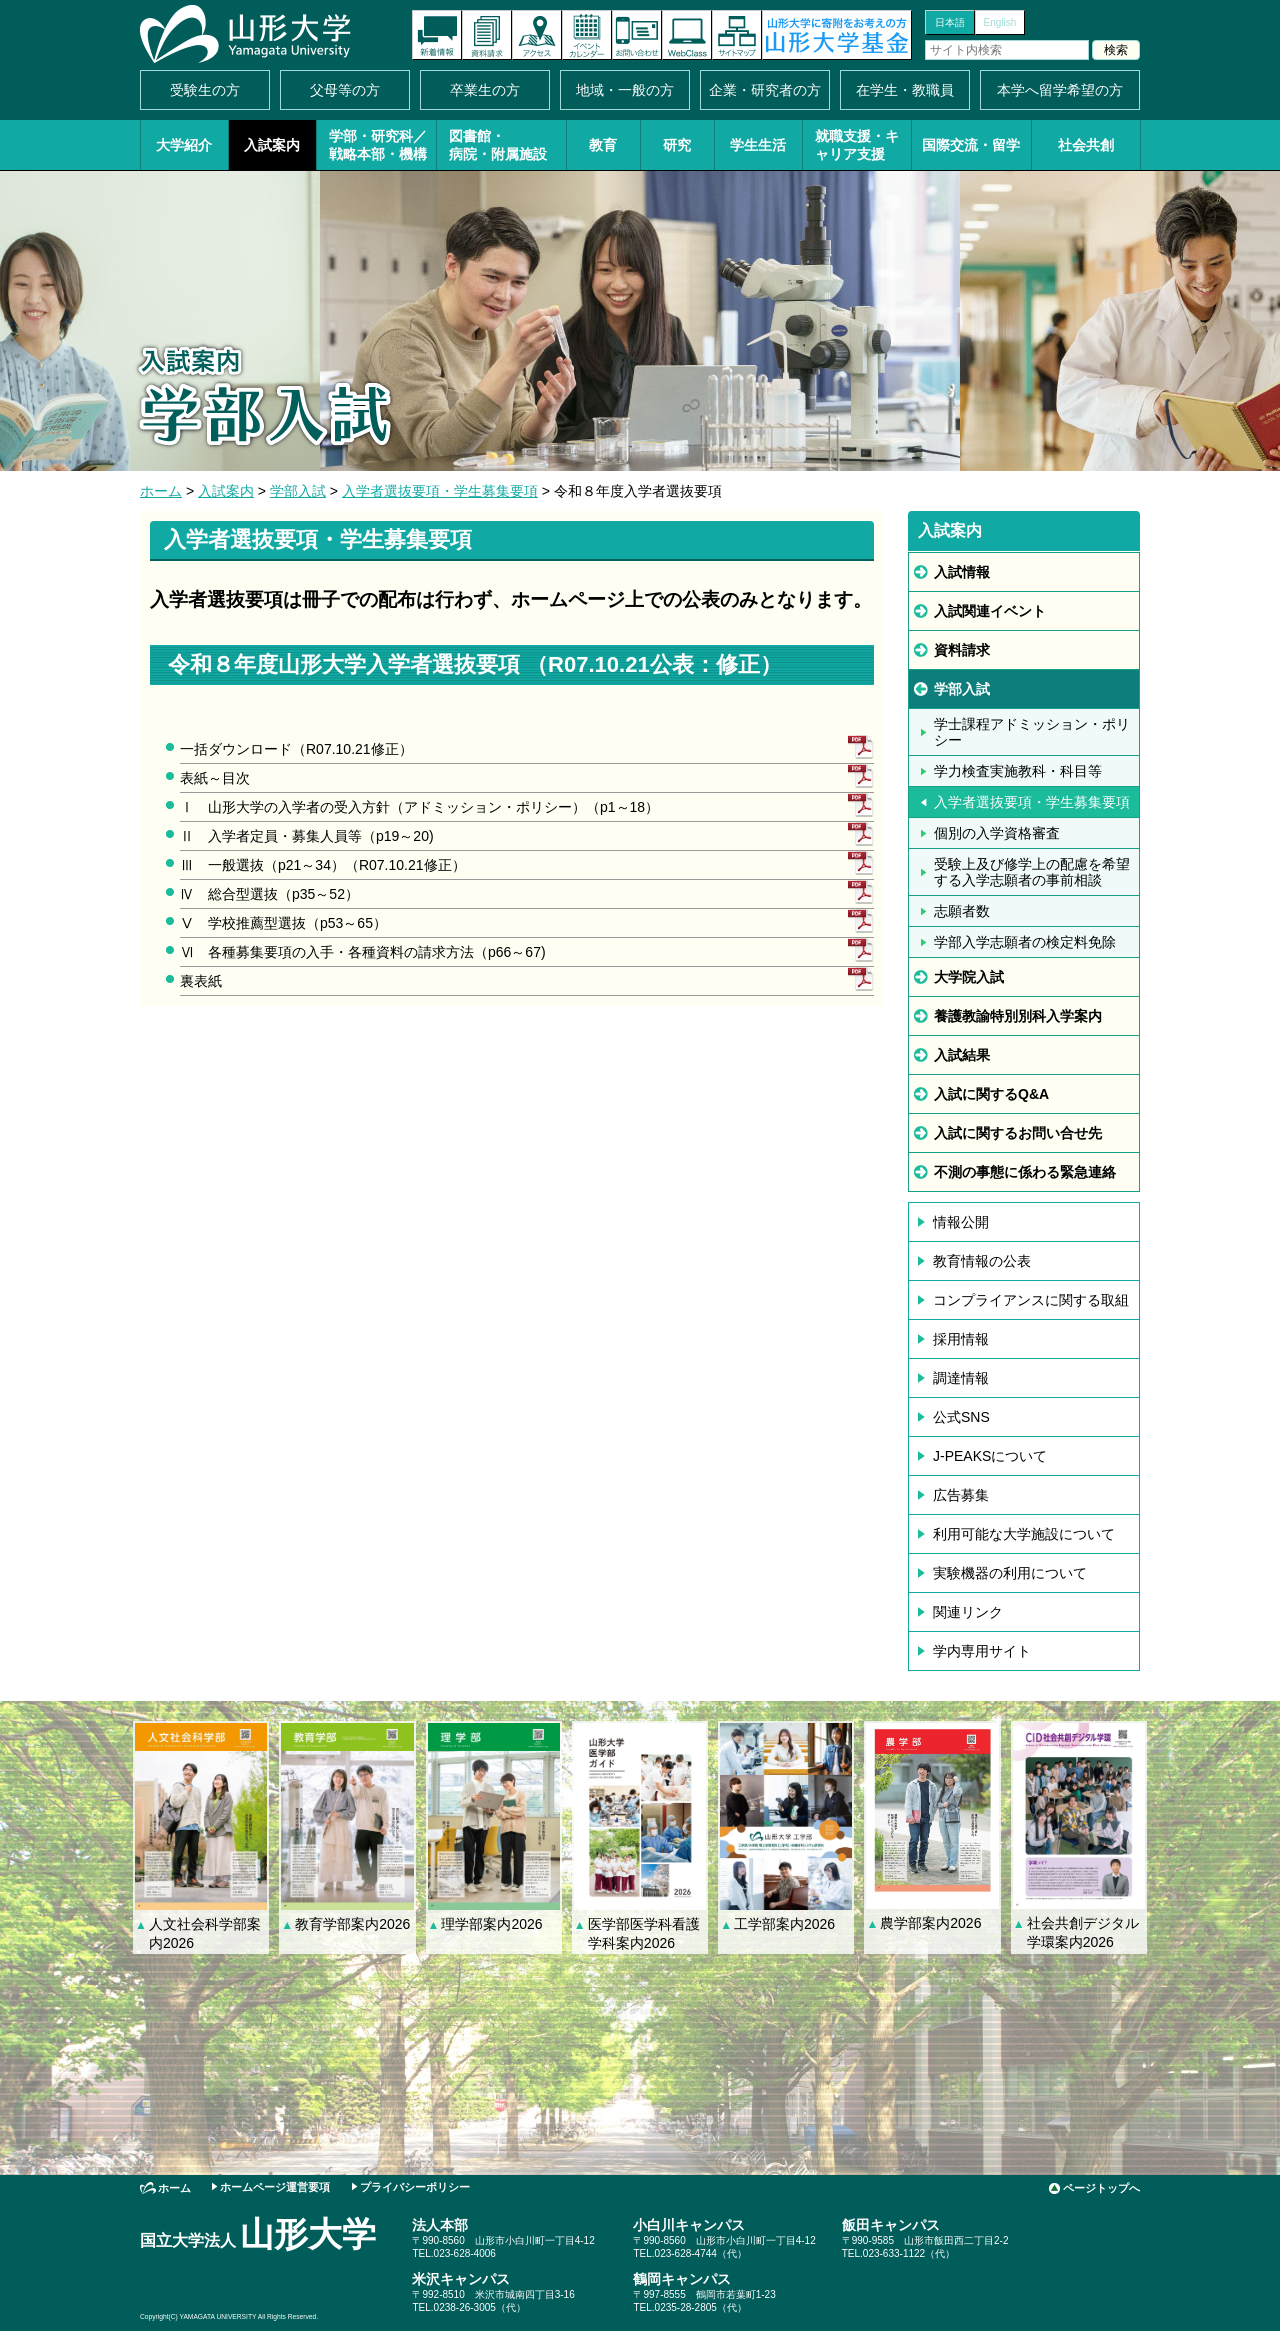 The image size is (1280, 2331). What do you see at coordinates (982, 1261) in the screenshot?
I see `教育情報の公表` at bounding box center [982, 1261].